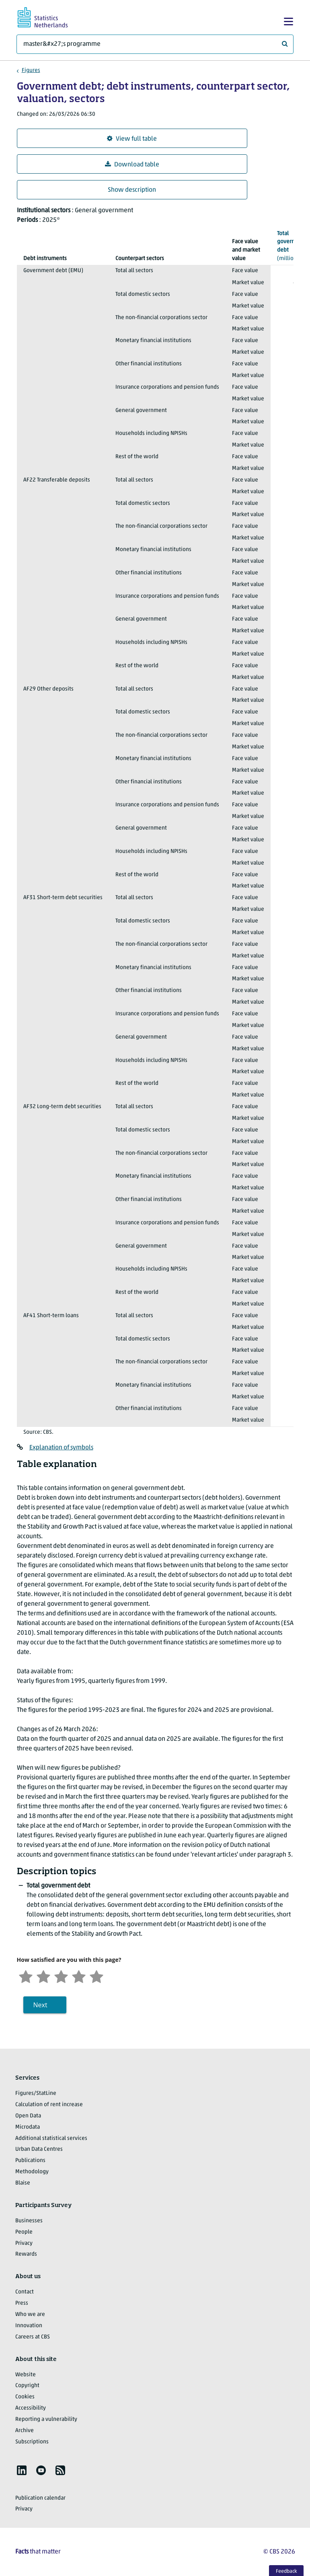 The width and height of the screenshot is (310, 2576). What do you see at coordinates (21, 2470) in the screenshot?
I see `[listitem]` at bounding box center [21, 2470].